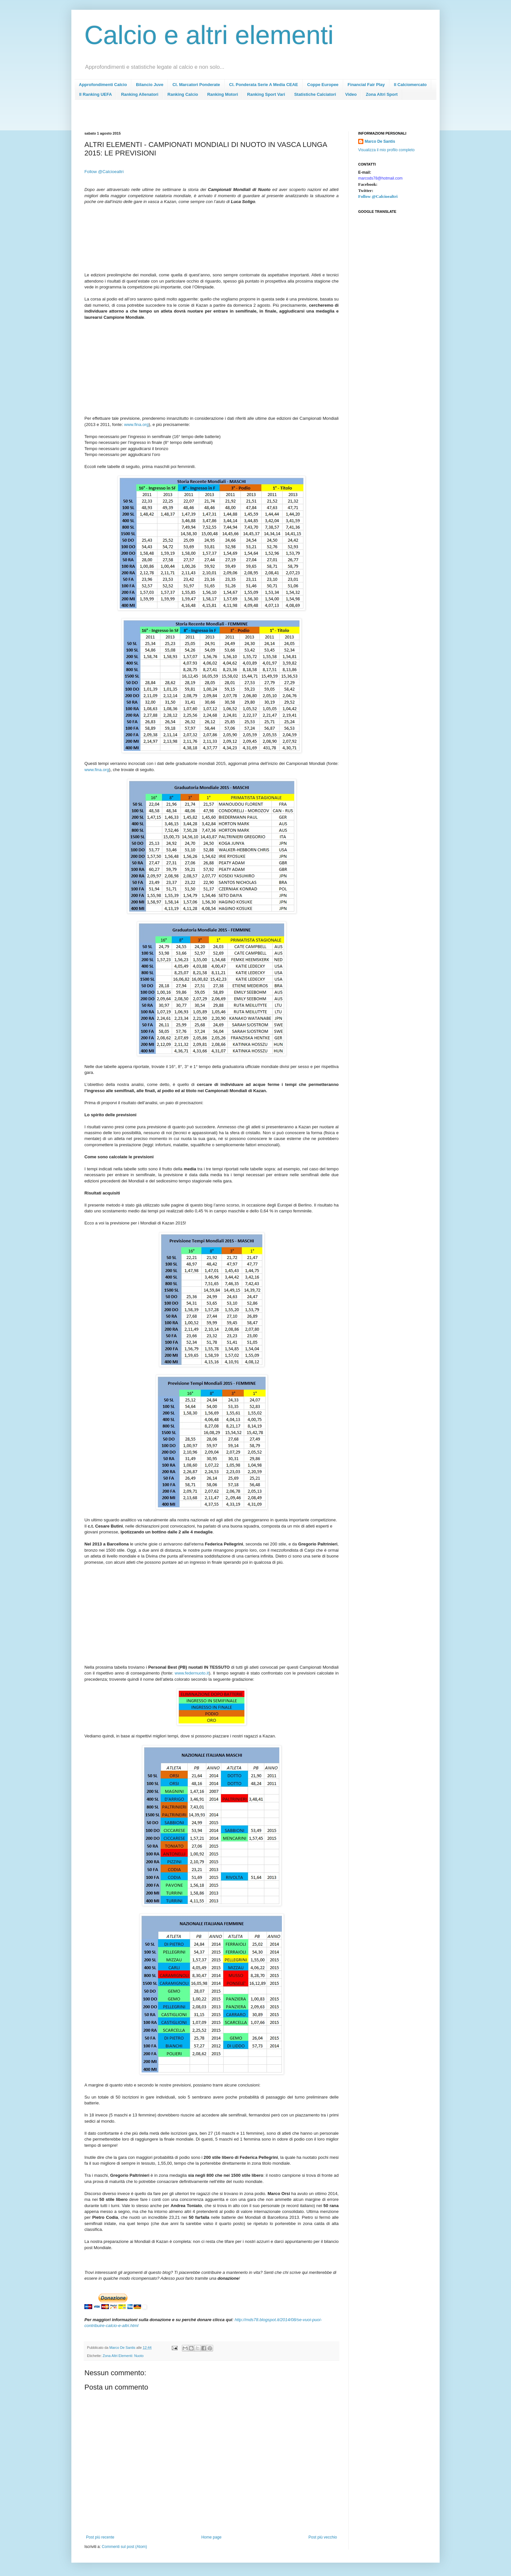  I want to click on Ranking Allenatori, so click(139, 94).